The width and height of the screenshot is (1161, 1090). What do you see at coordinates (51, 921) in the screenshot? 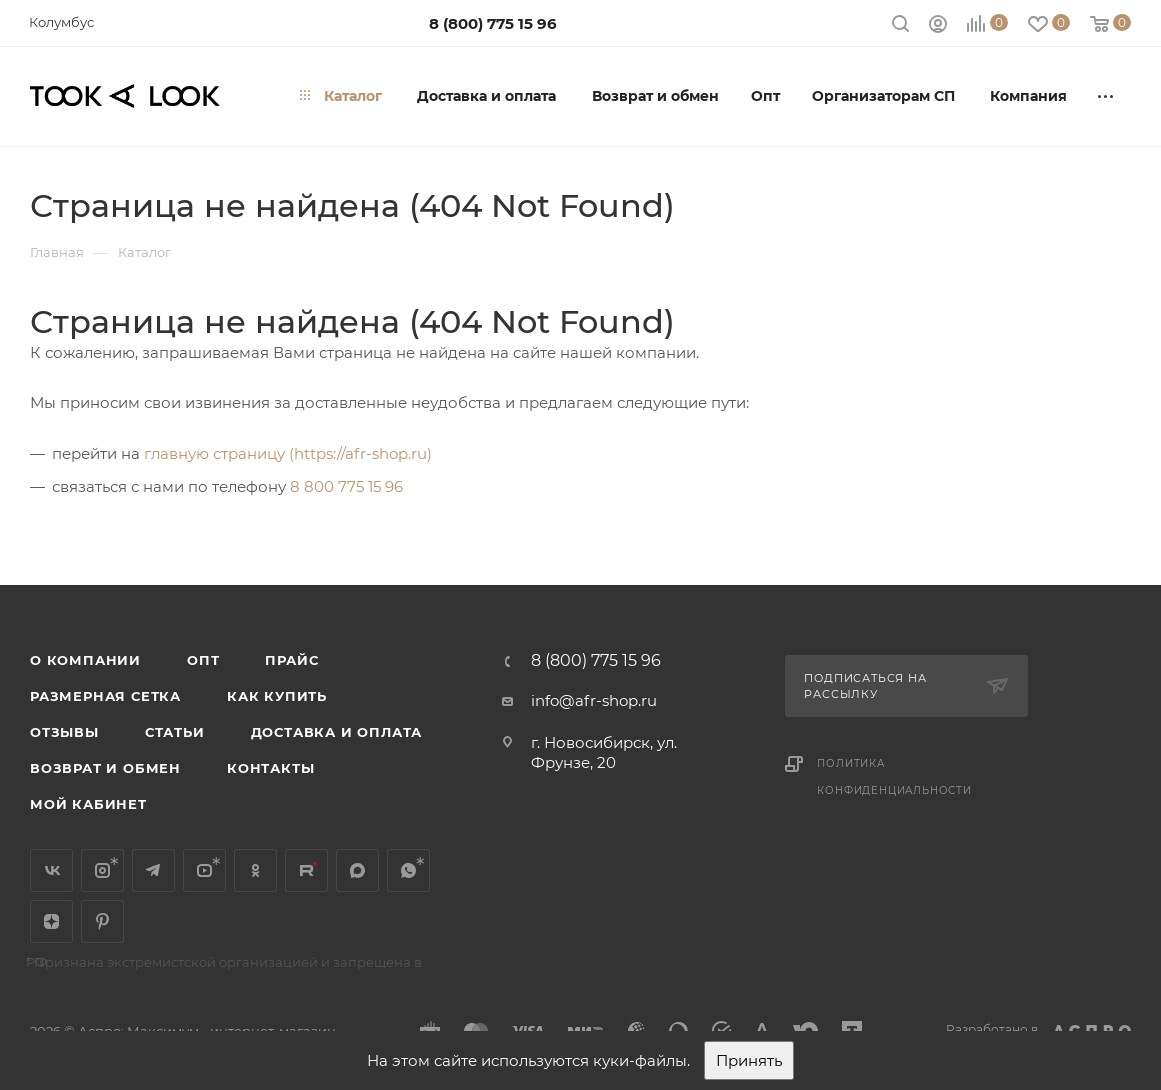
I see `Яндекс.Дзен` at bounding box center [51, 921].